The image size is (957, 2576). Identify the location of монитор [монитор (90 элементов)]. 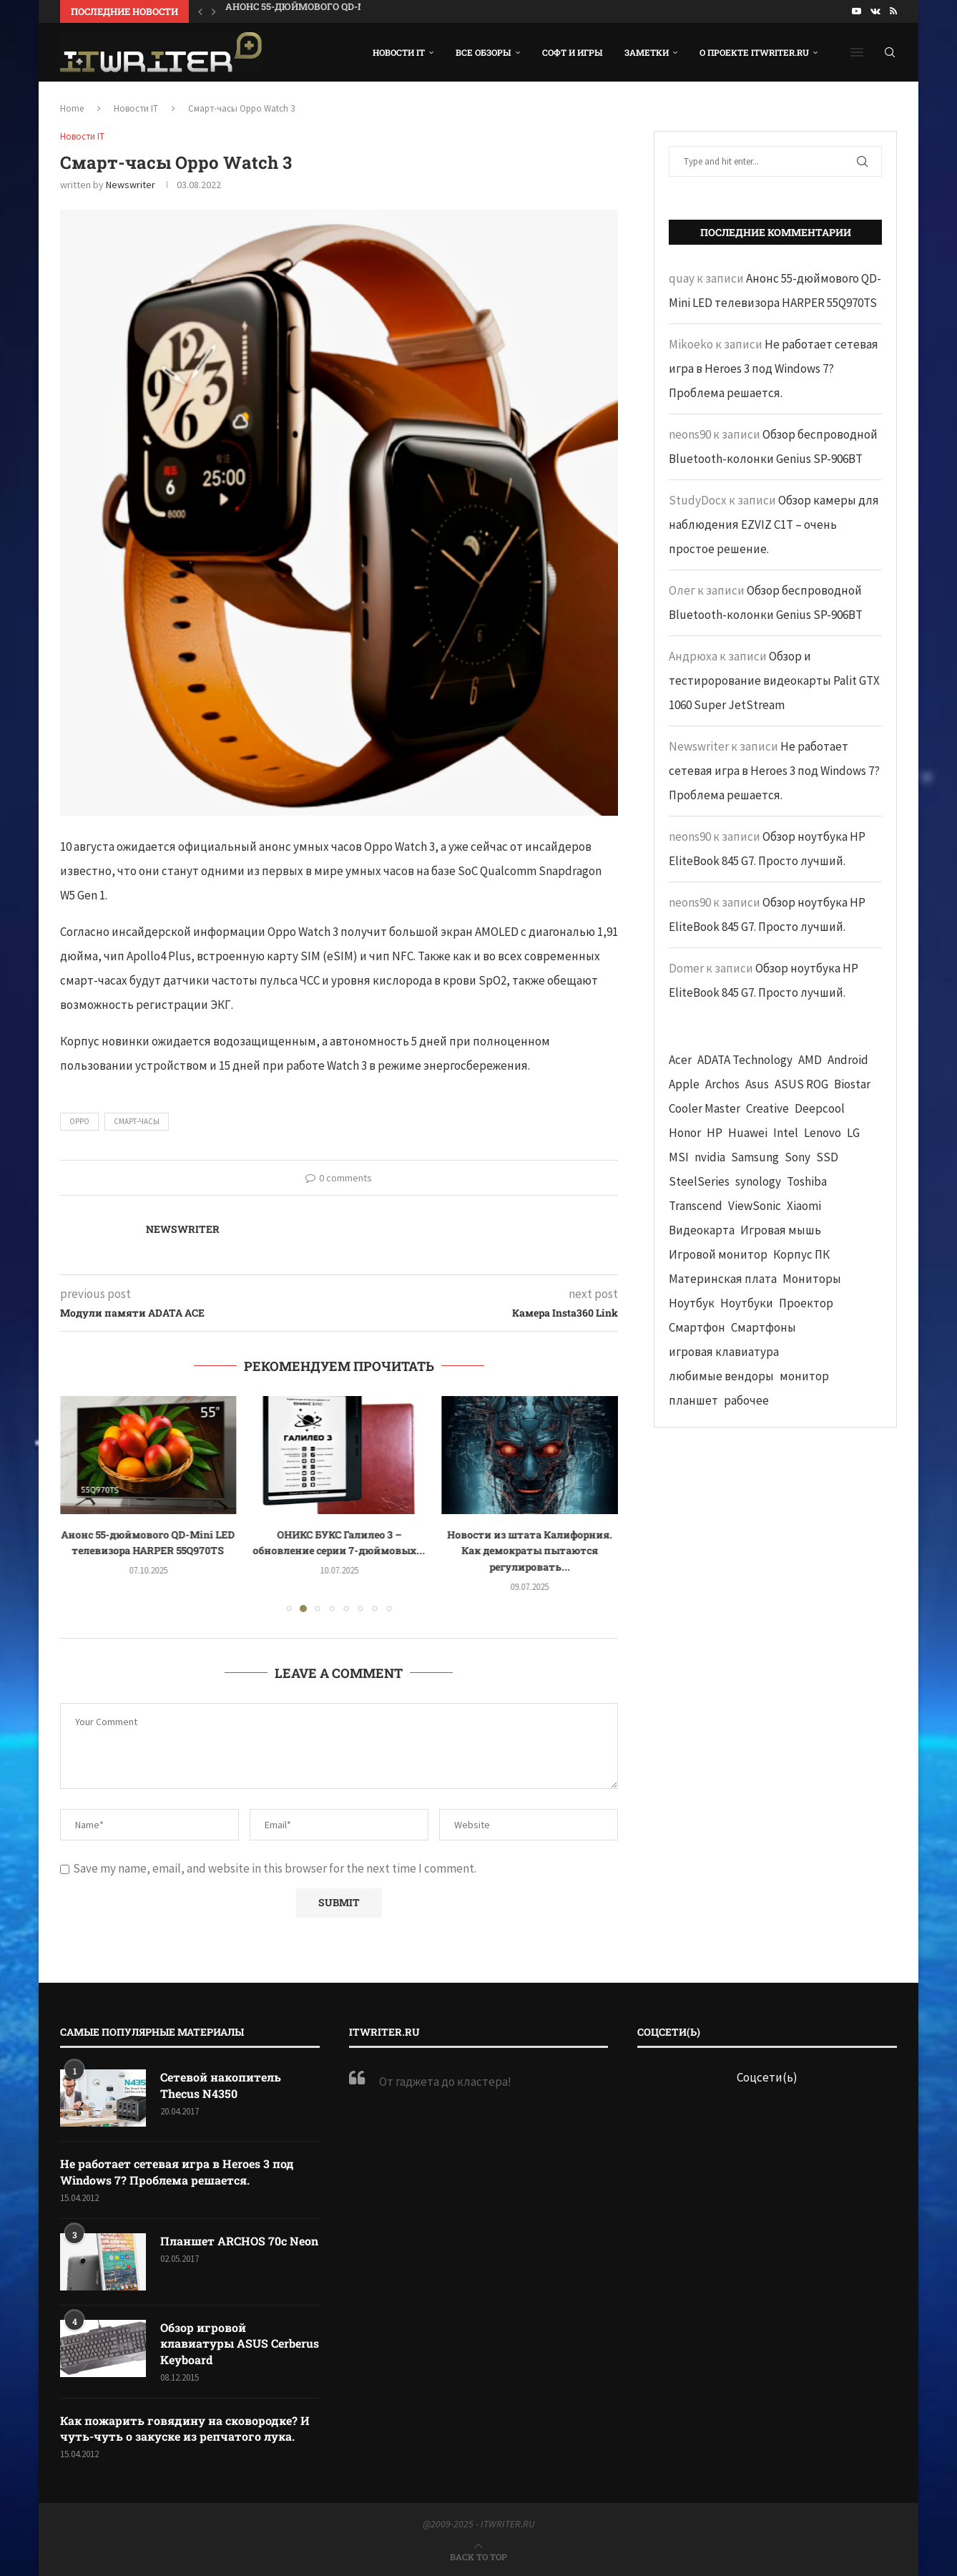
(804, 1376).